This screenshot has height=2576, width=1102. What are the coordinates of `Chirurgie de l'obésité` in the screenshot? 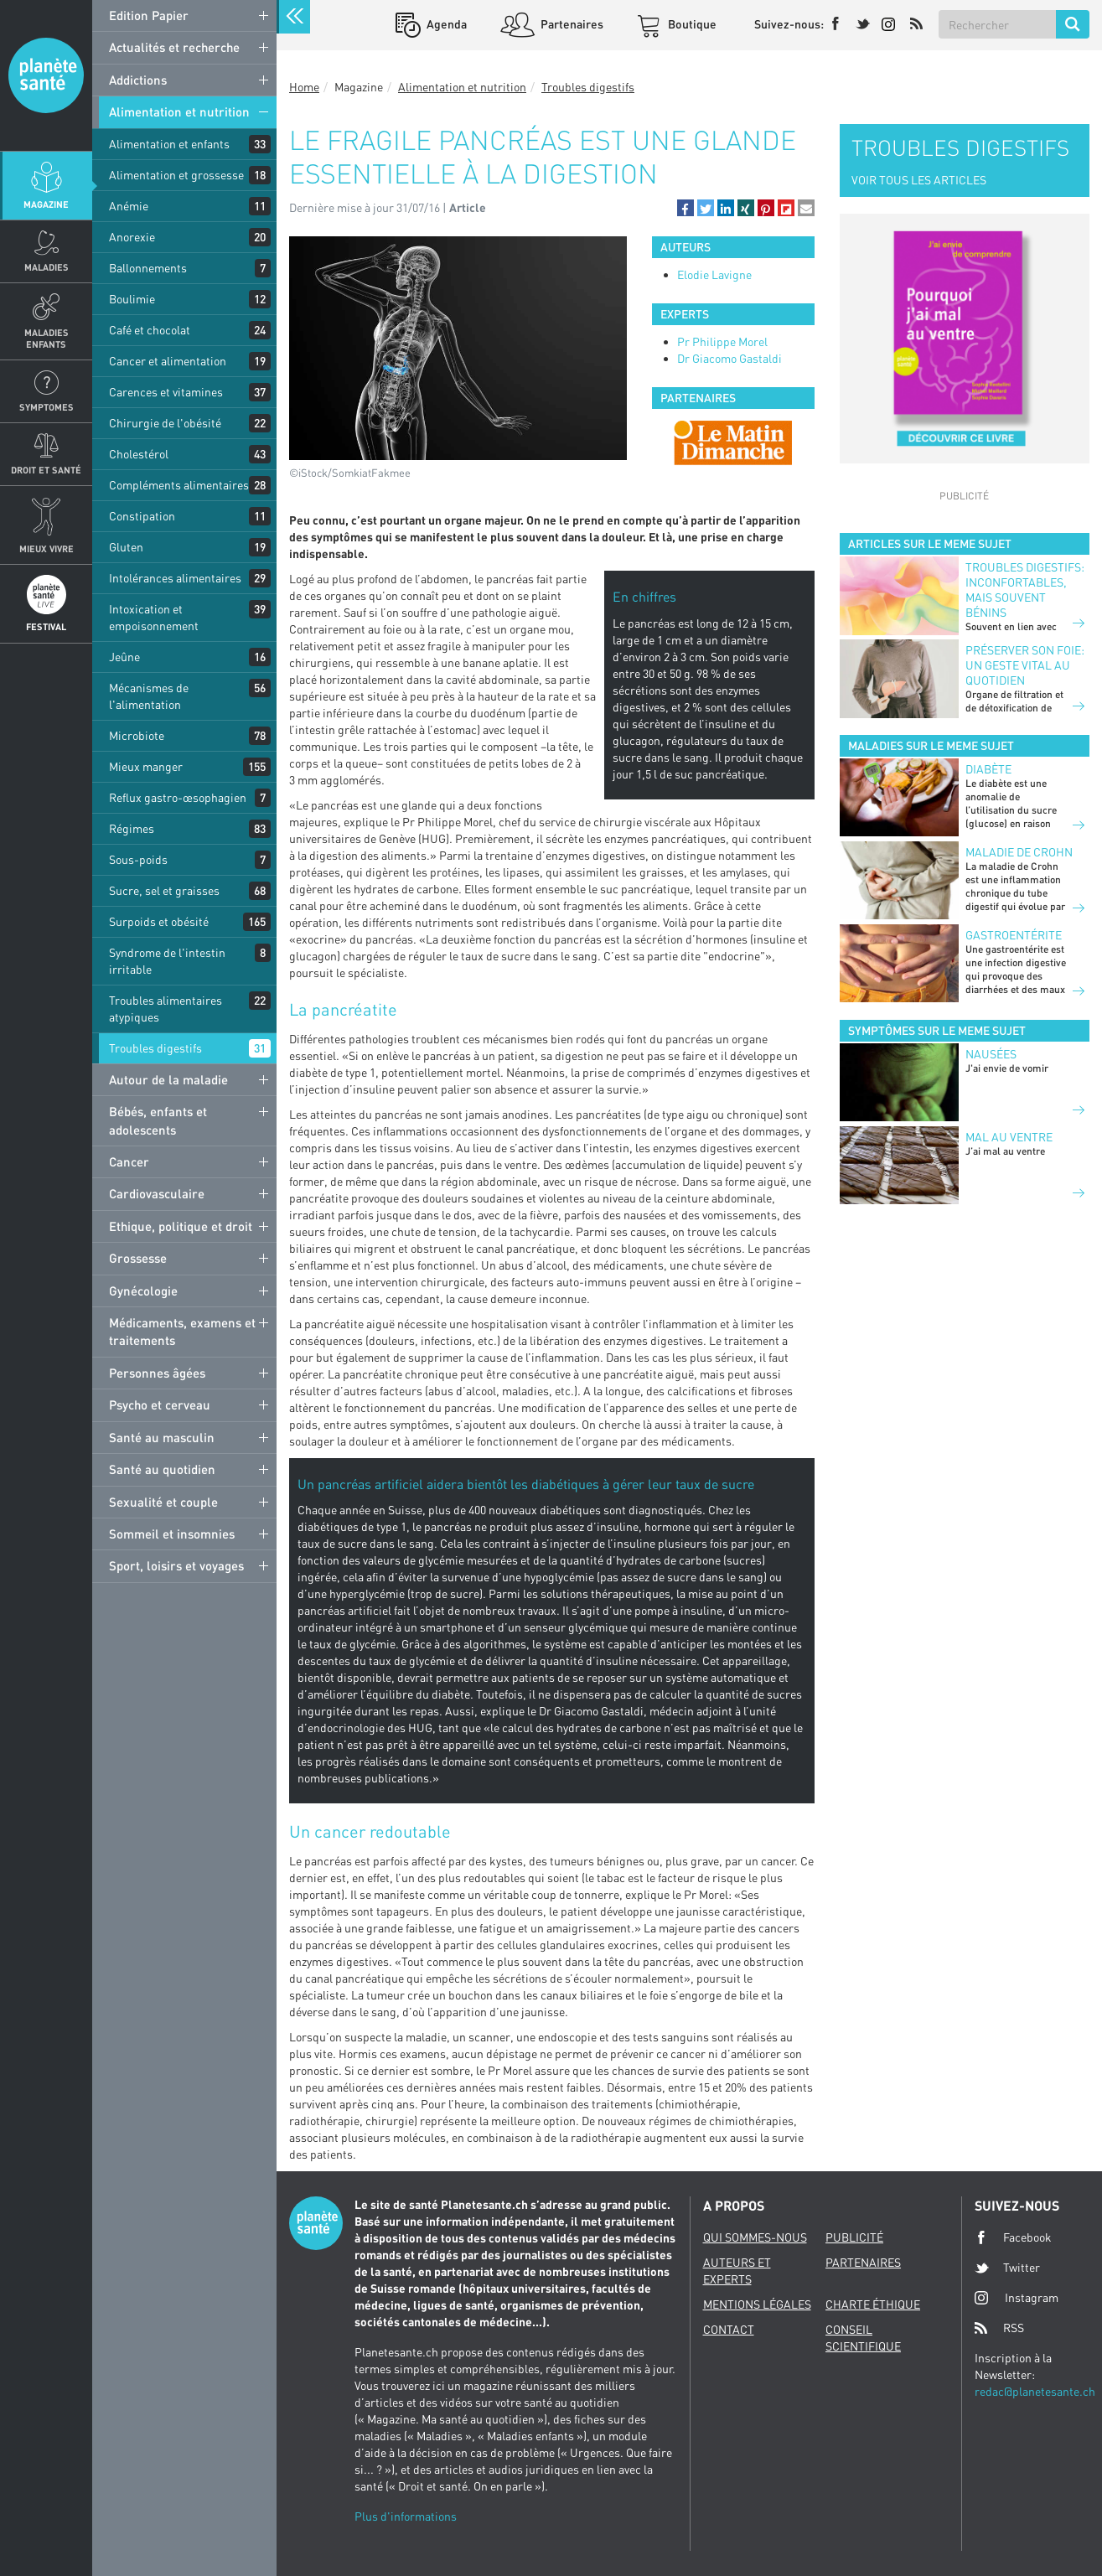 It's located at (165, 423).